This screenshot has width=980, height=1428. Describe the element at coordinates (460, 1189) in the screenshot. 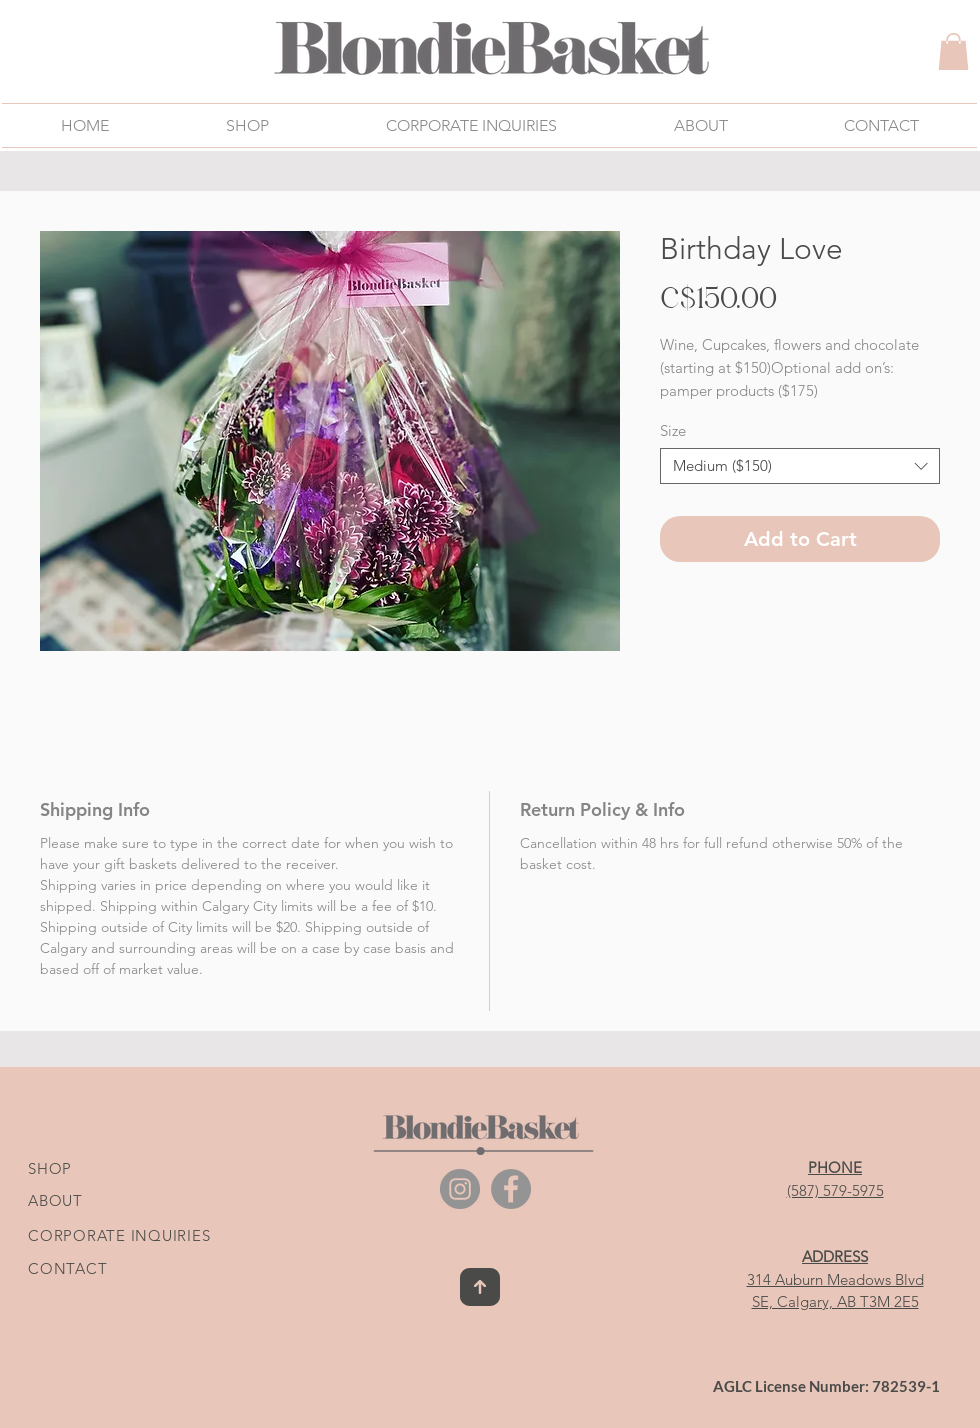

I see `[Instagram]` at that location.